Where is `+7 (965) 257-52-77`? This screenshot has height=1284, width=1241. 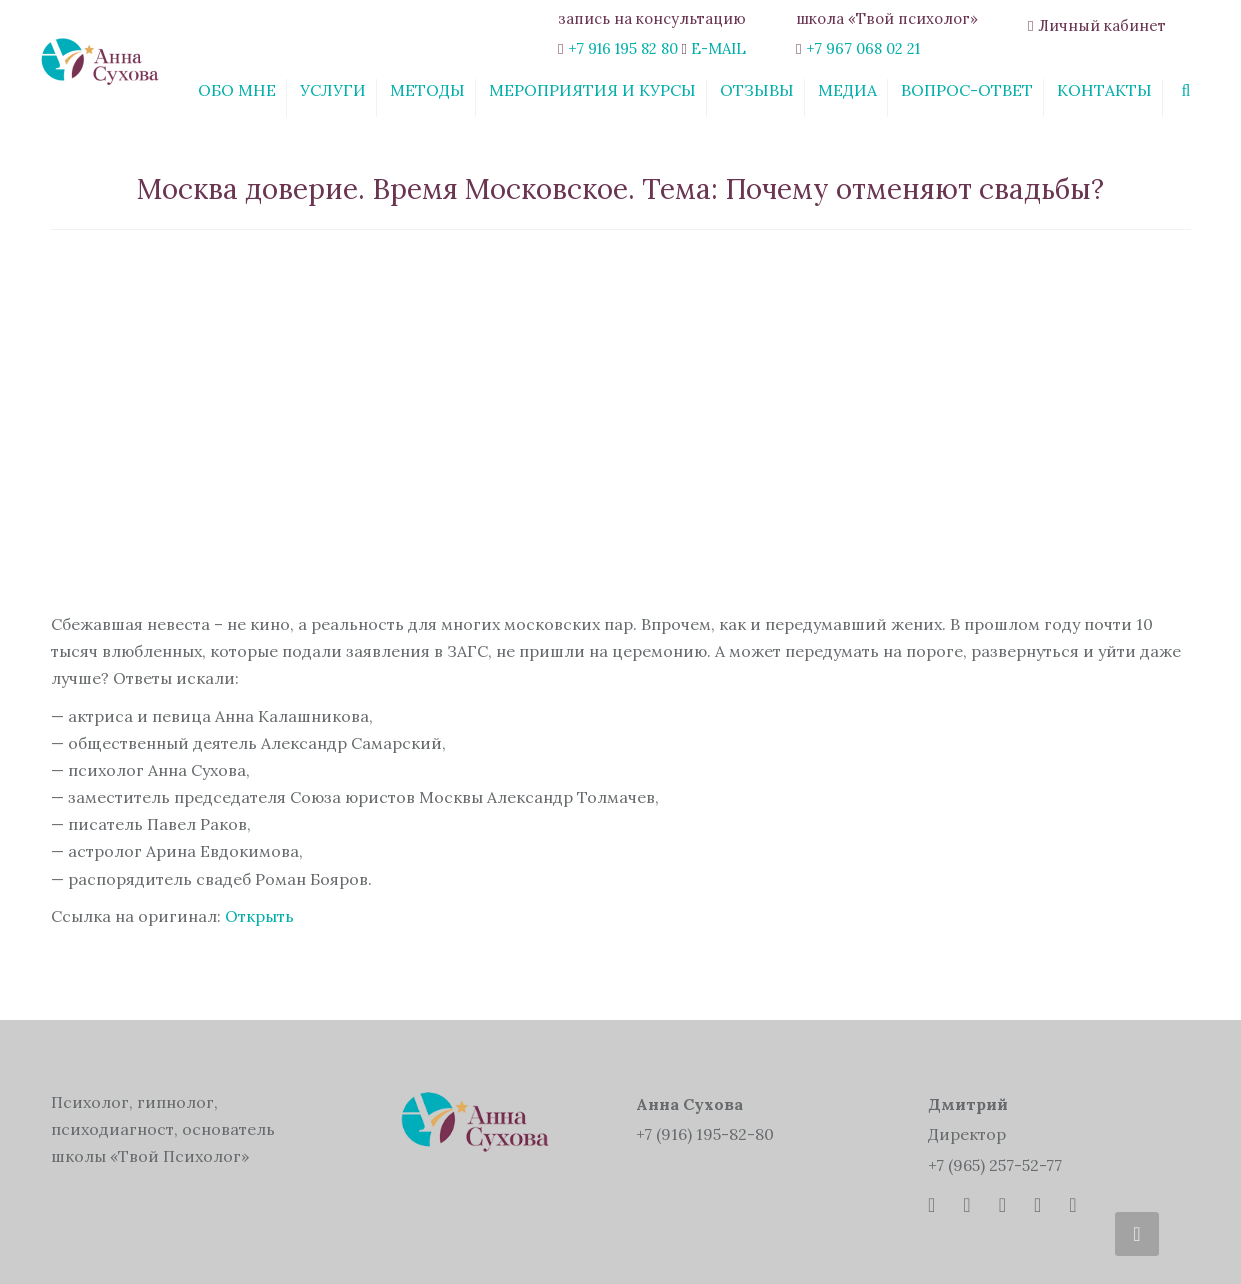
+7 (965) 257-52-77 is located at coordinates (995, 1165).